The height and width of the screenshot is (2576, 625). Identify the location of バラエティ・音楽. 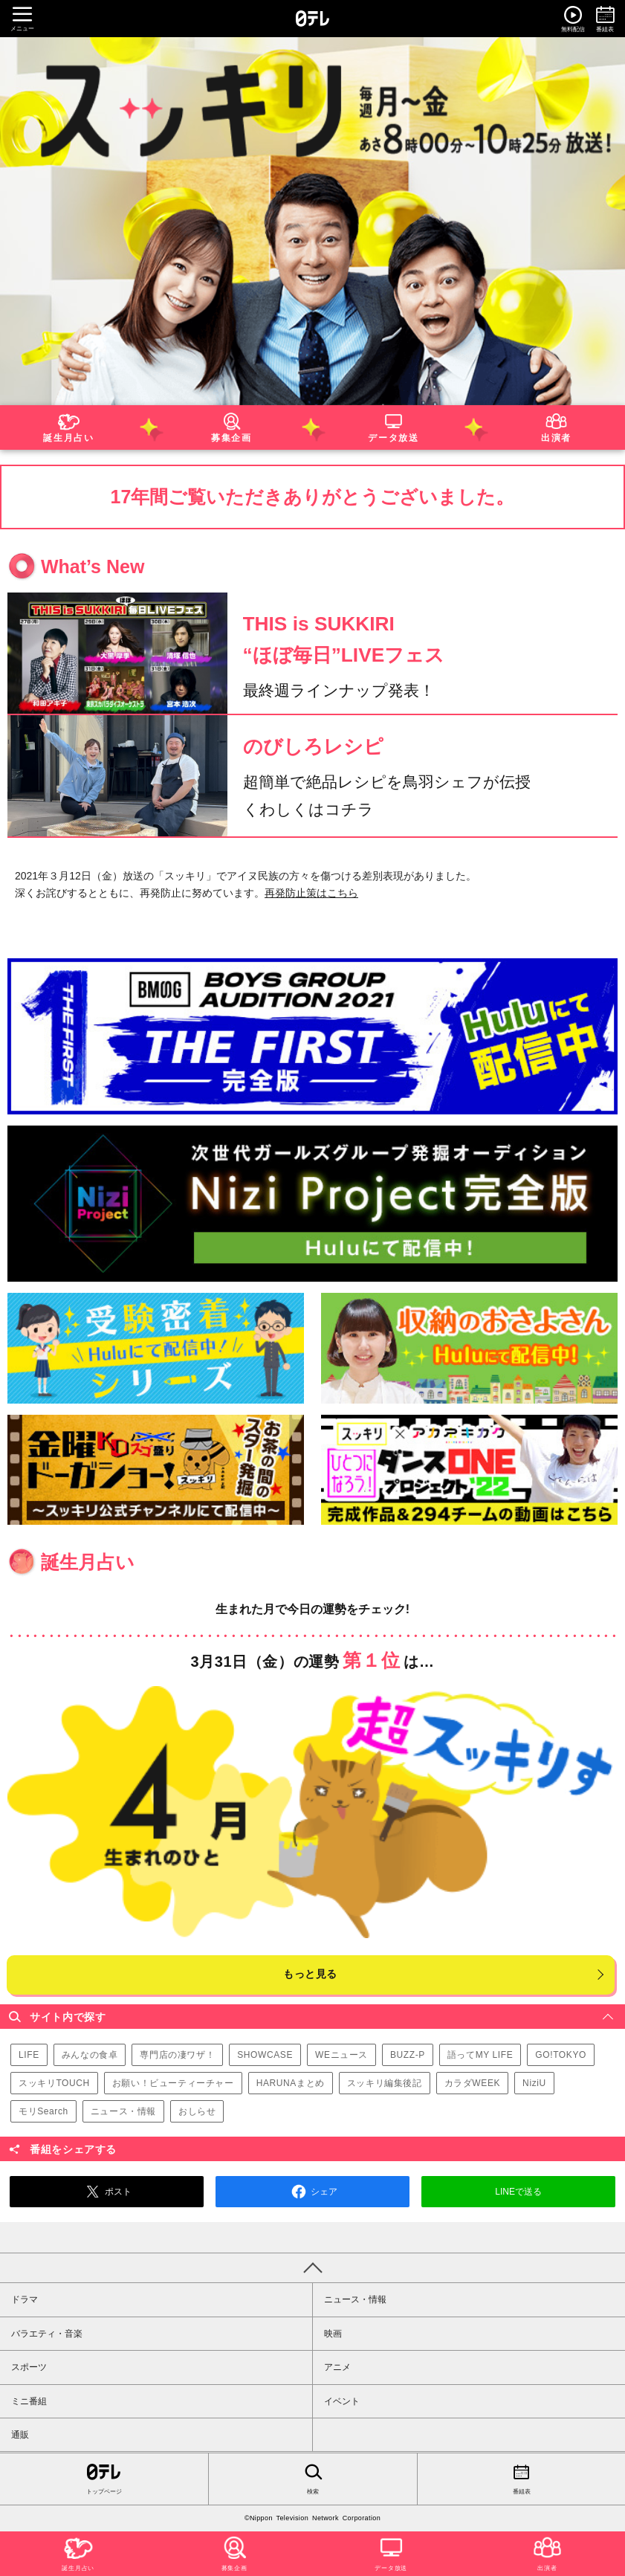
(46, 2333).